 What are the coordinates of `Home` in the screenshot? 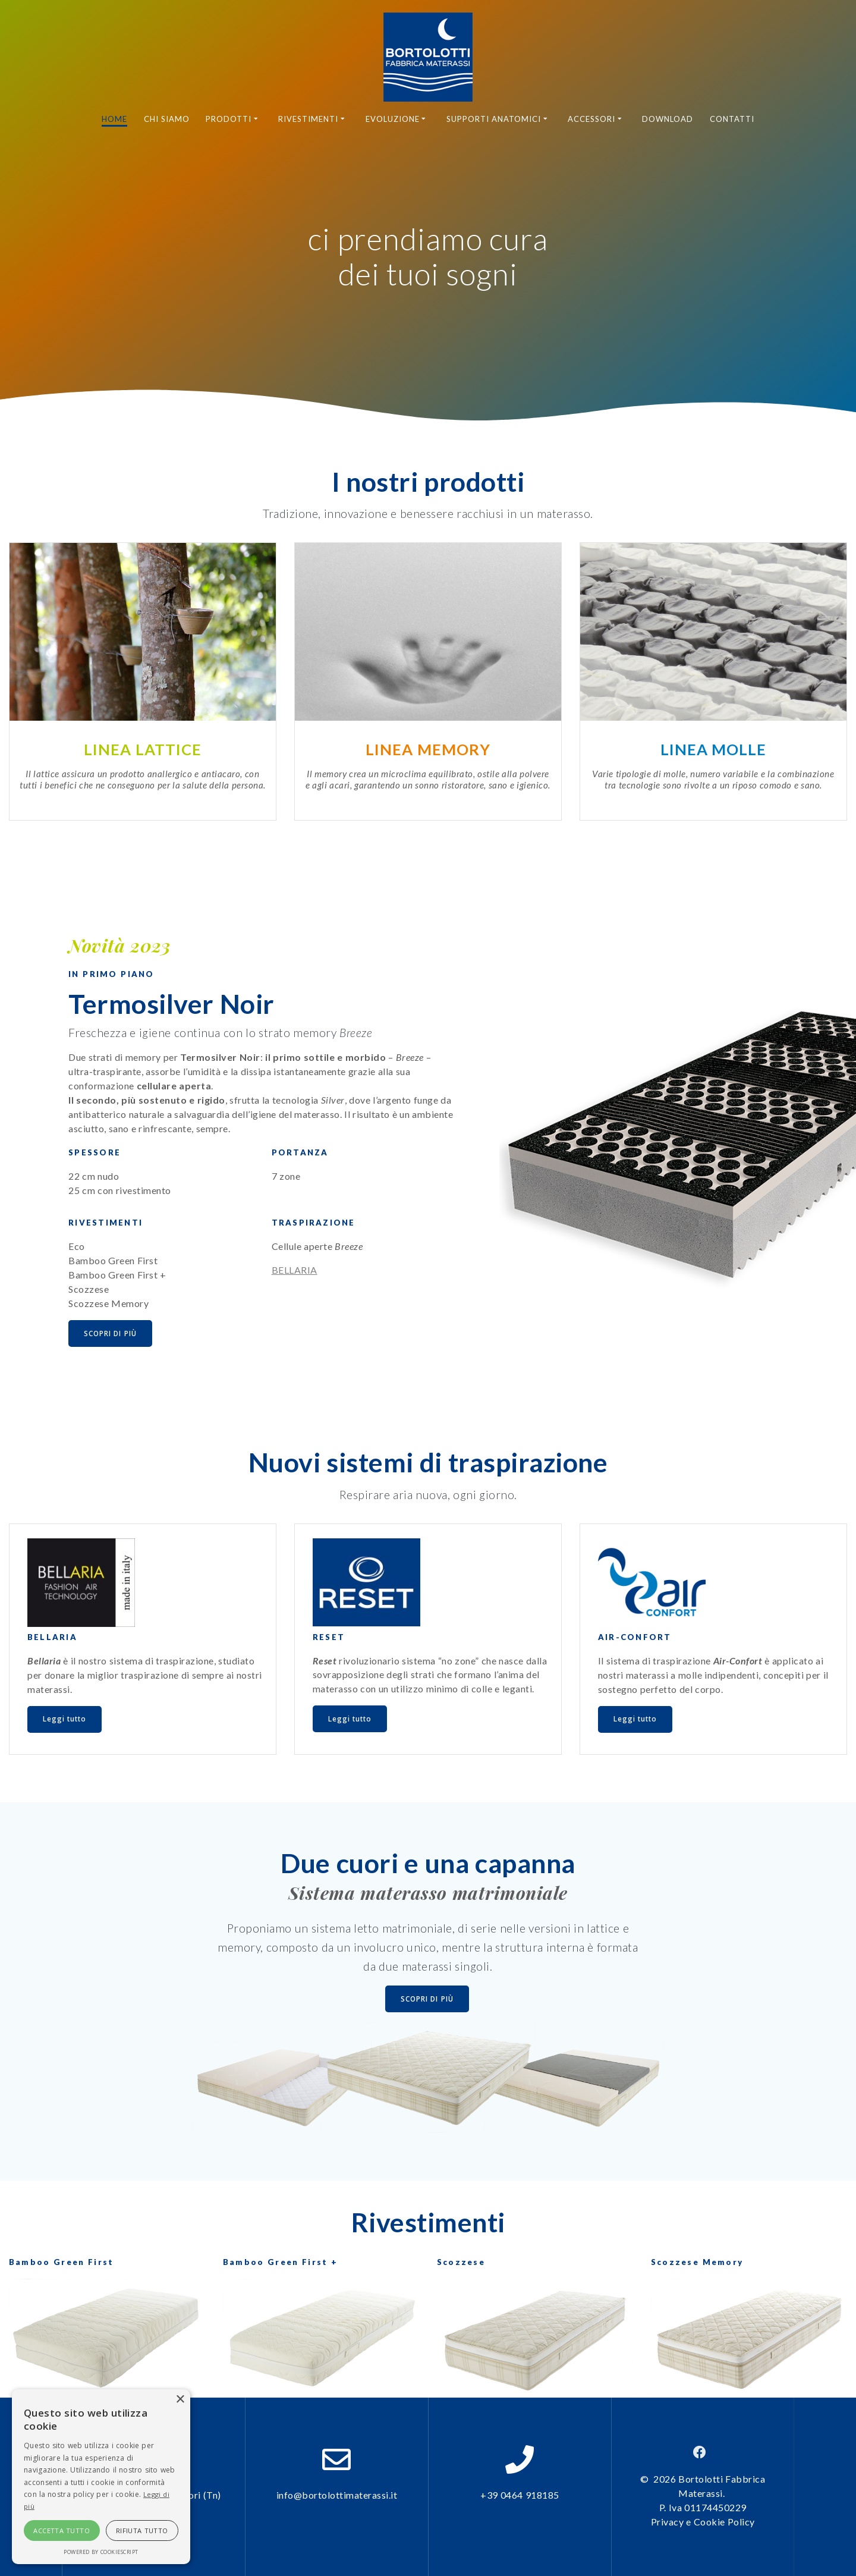 It's located at (114, 119).